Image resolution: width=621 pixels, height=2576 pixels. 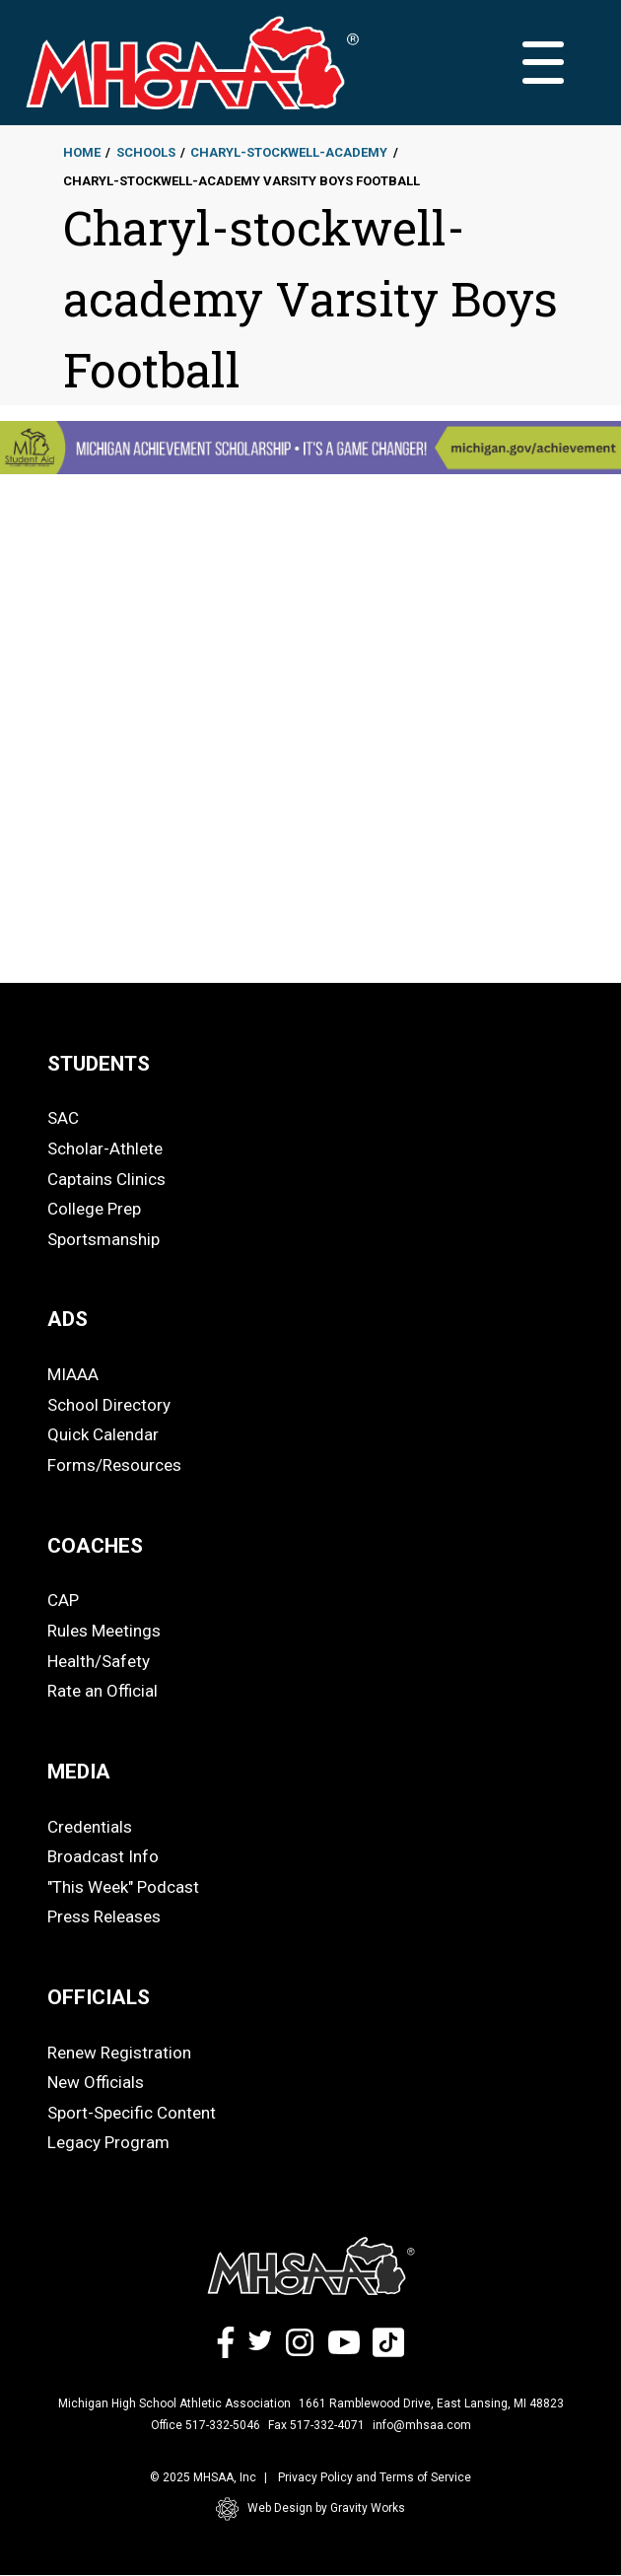 I want to click on "This Week" Podcast, so click(x=123, y=1887).